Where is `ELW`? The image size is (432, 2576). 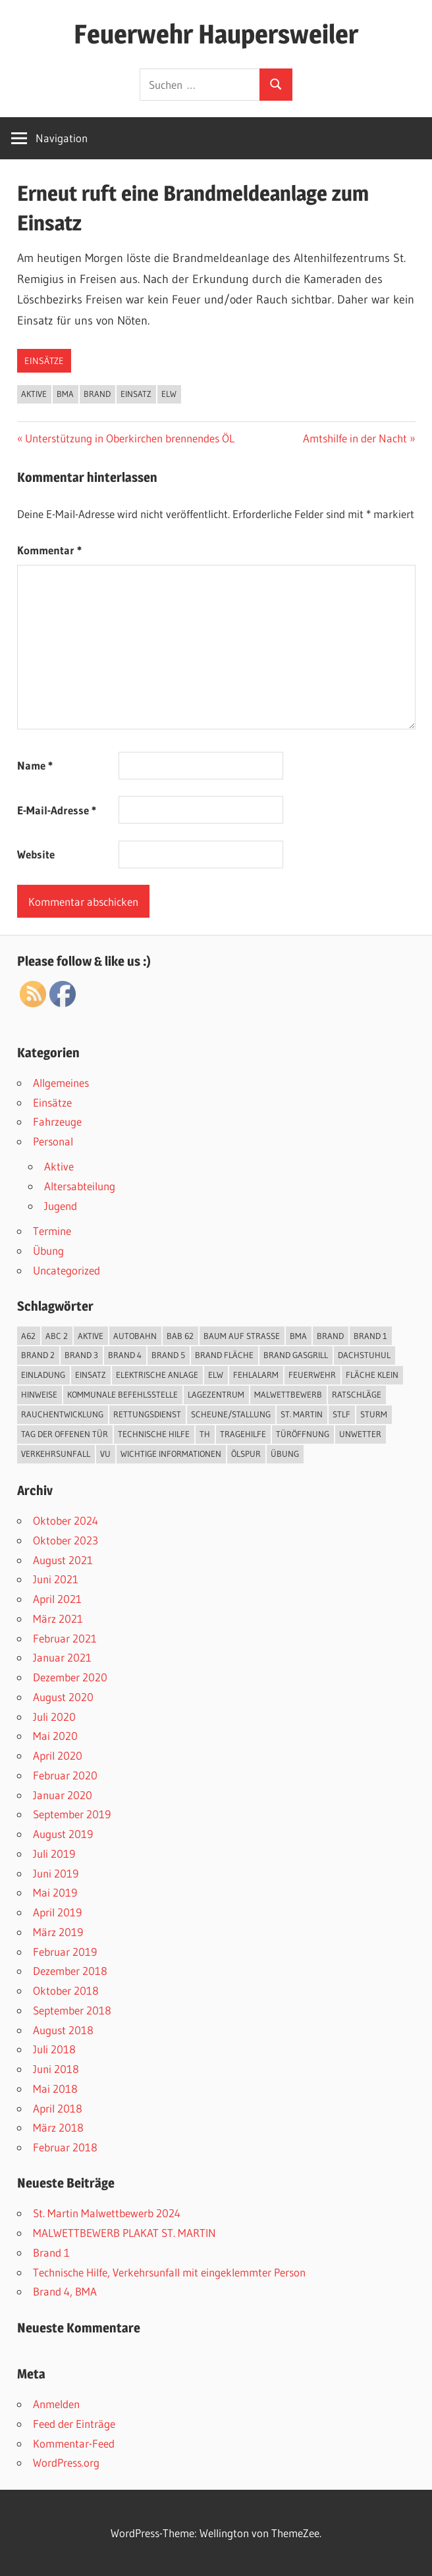 ELW is located at coordinates (168, 393).